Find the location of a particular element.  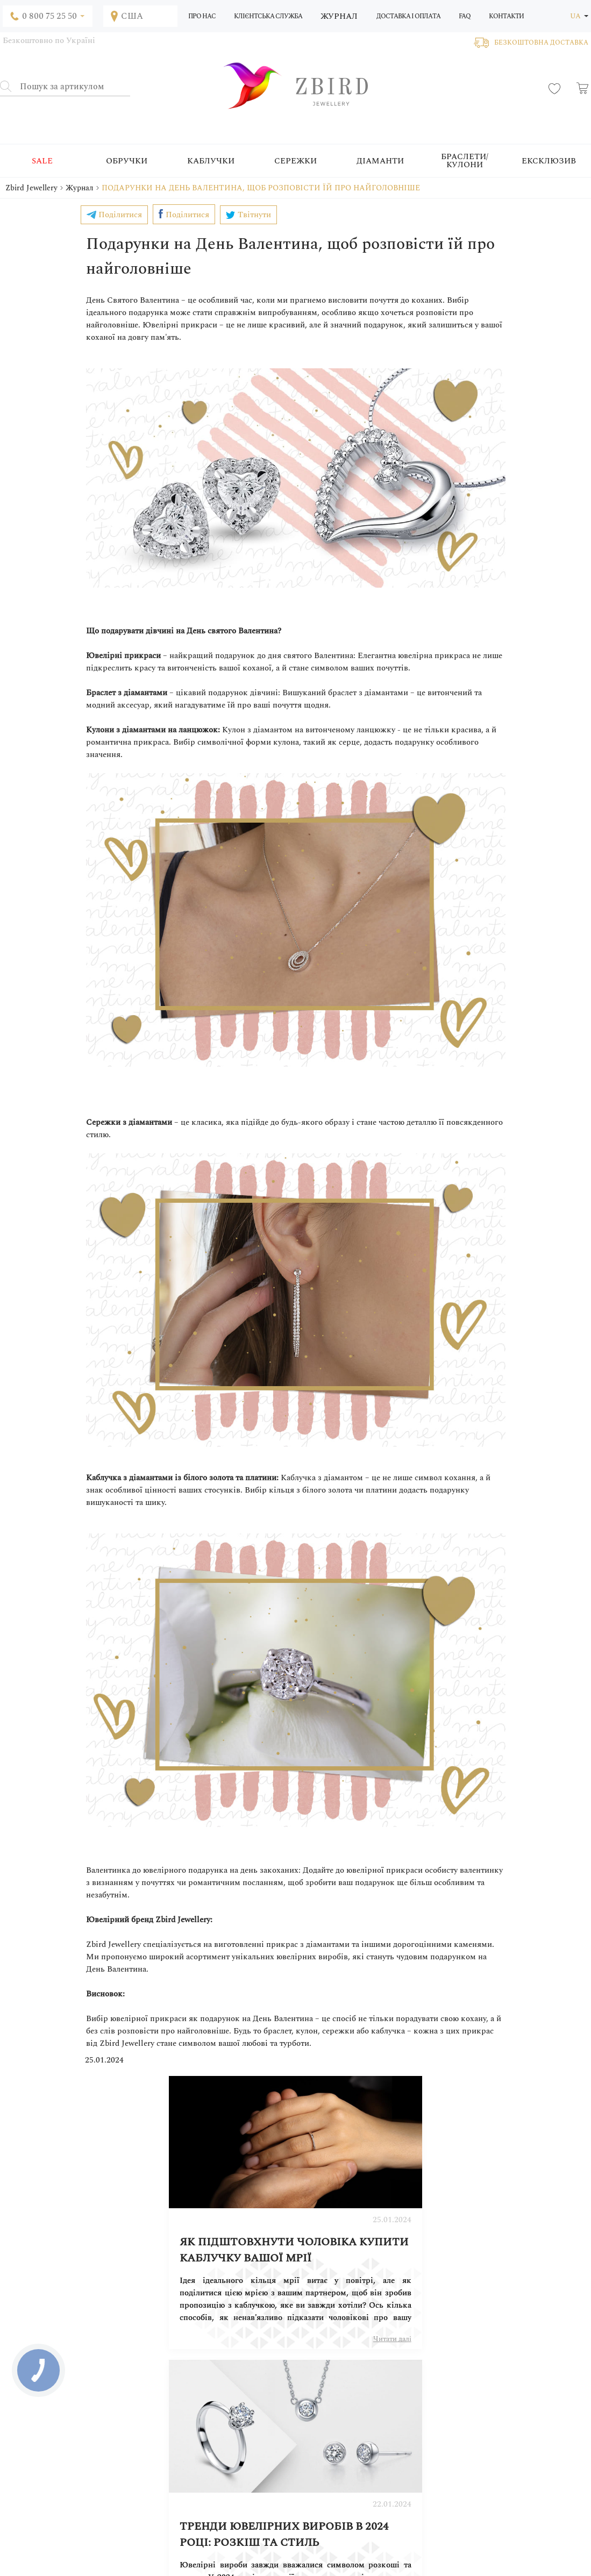

Правила експлуатації is located at coordinates (370, 2433).